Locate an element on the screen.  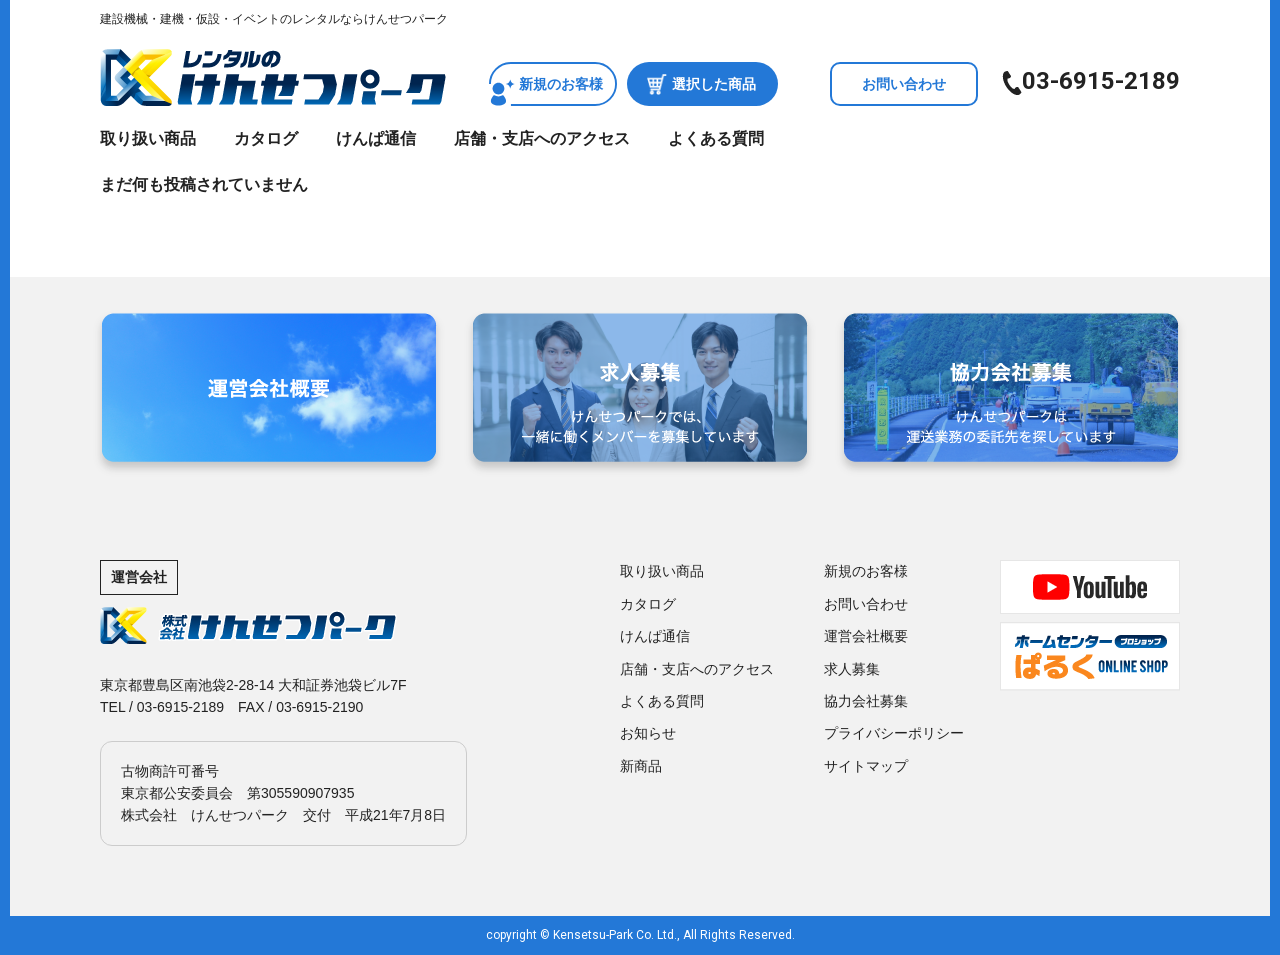
サイトマップ is located at coordinates (866, 766).